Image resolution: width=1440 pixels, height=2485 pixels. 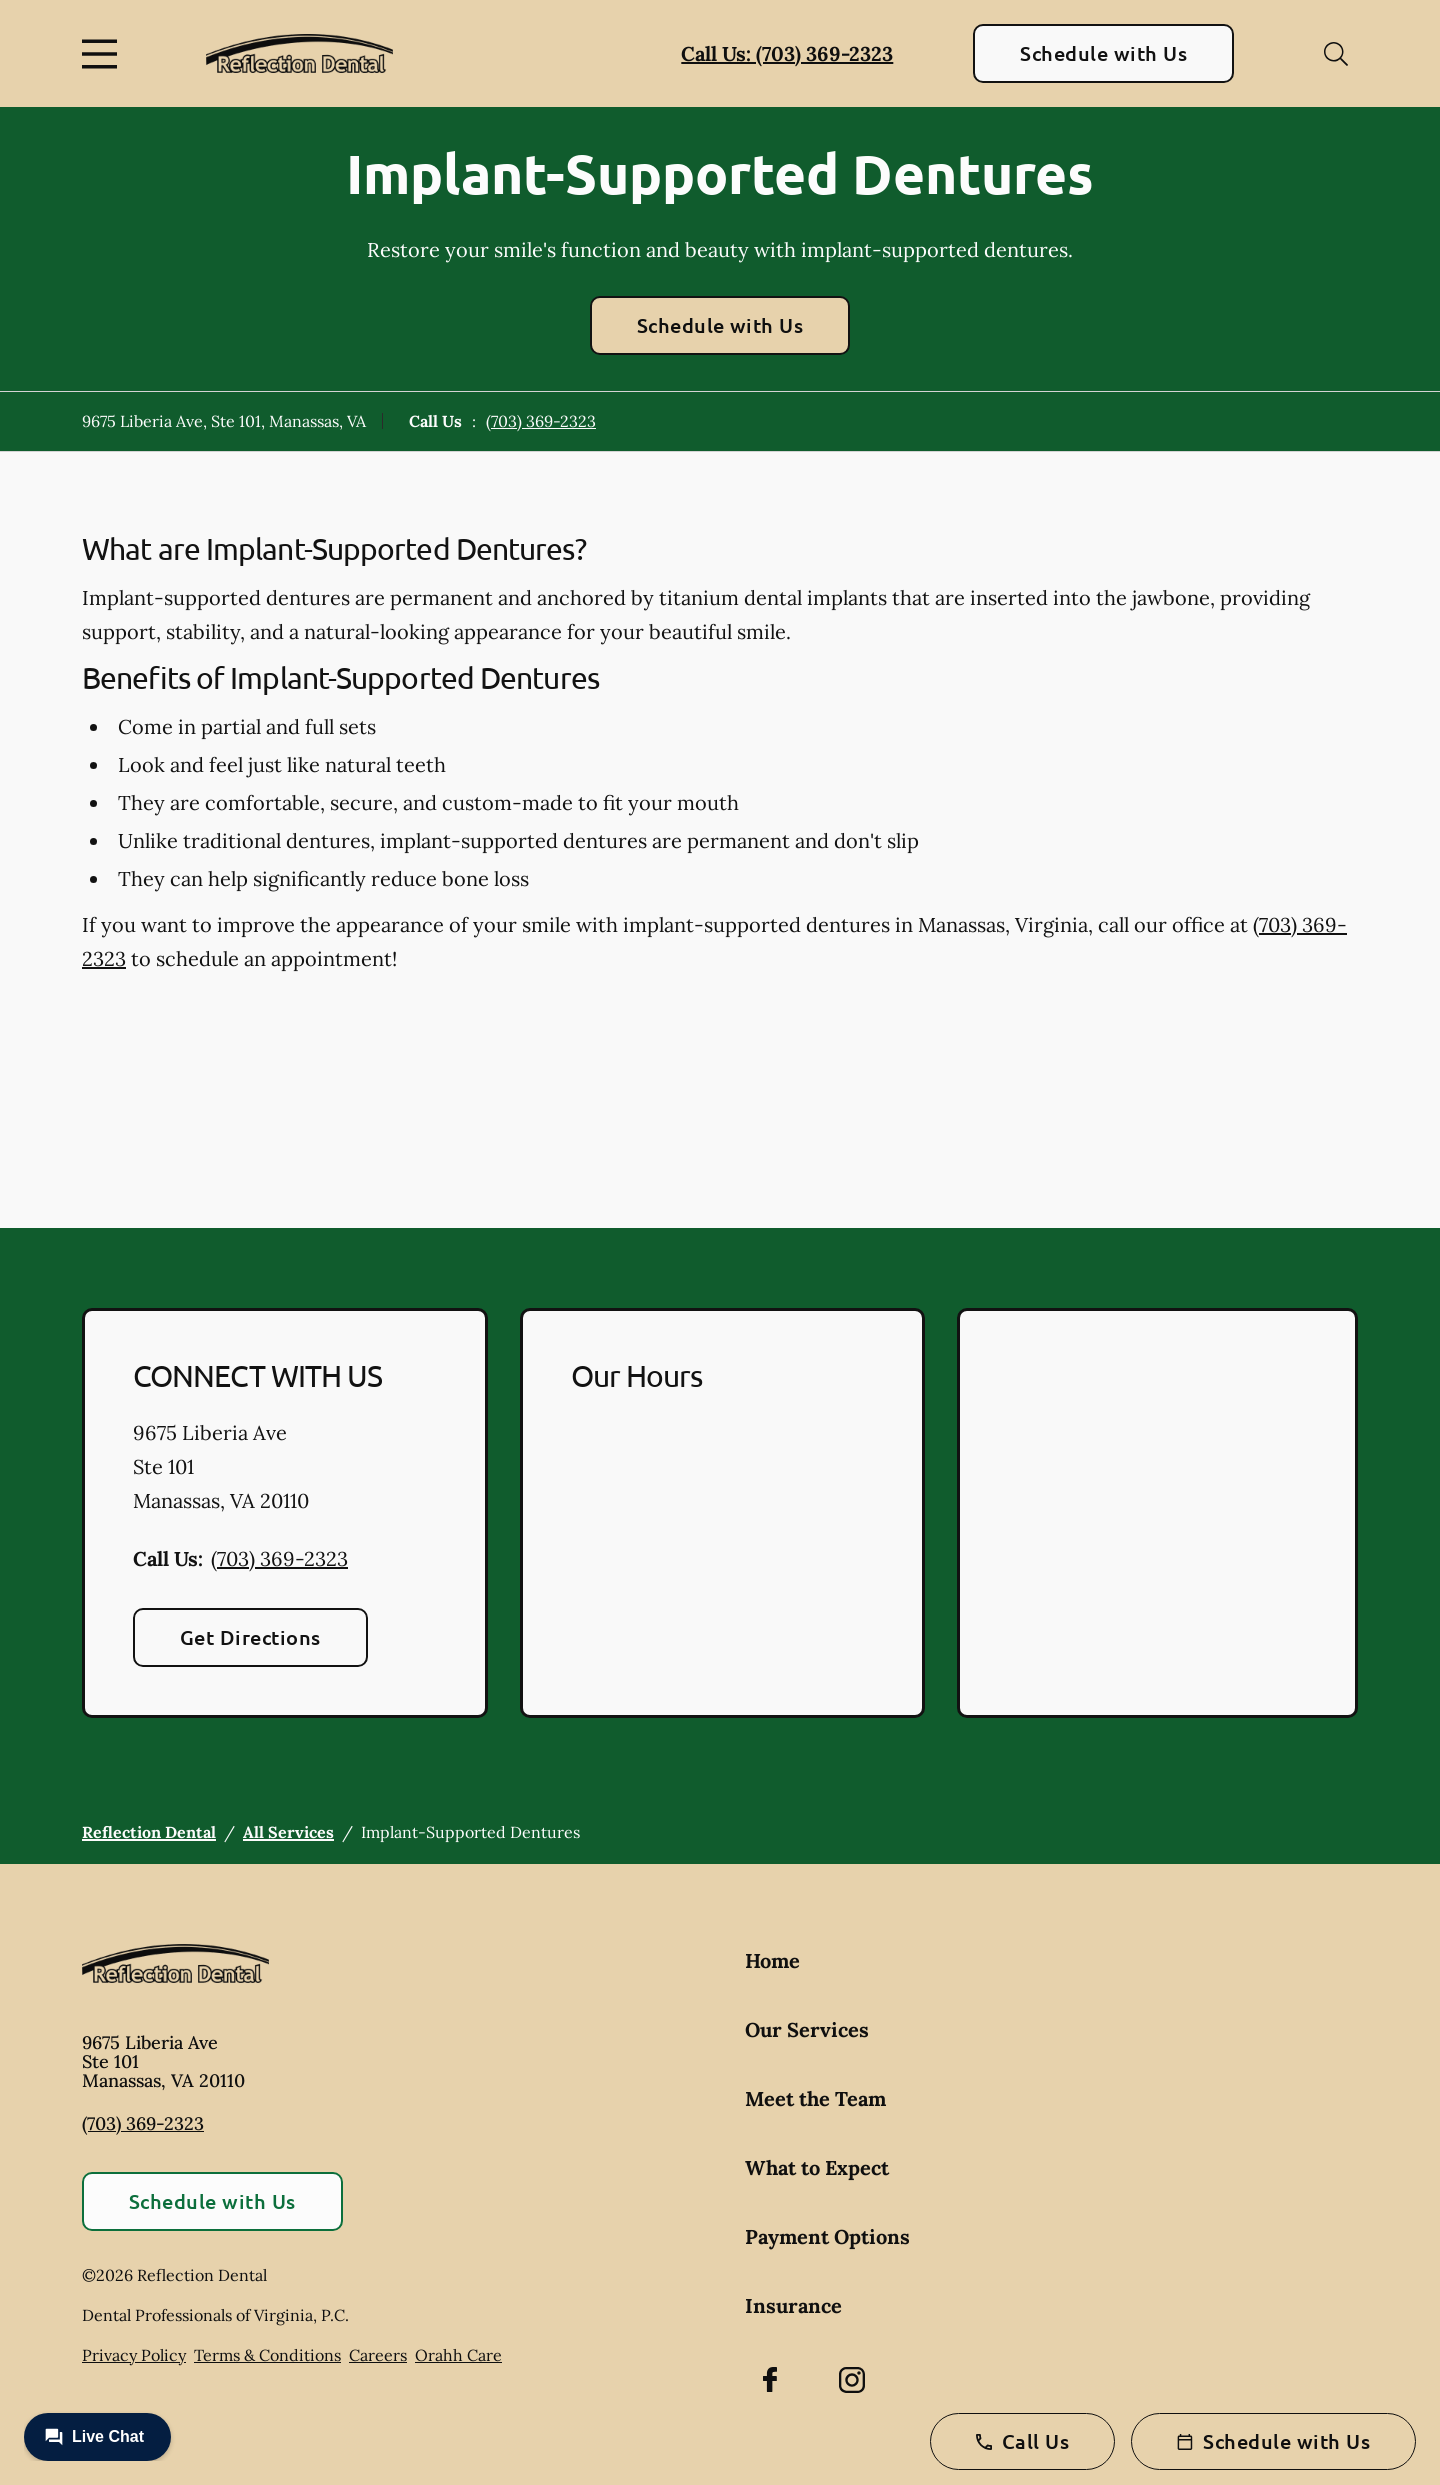 I want to click on Our Services, so click(x=807, y=2029).